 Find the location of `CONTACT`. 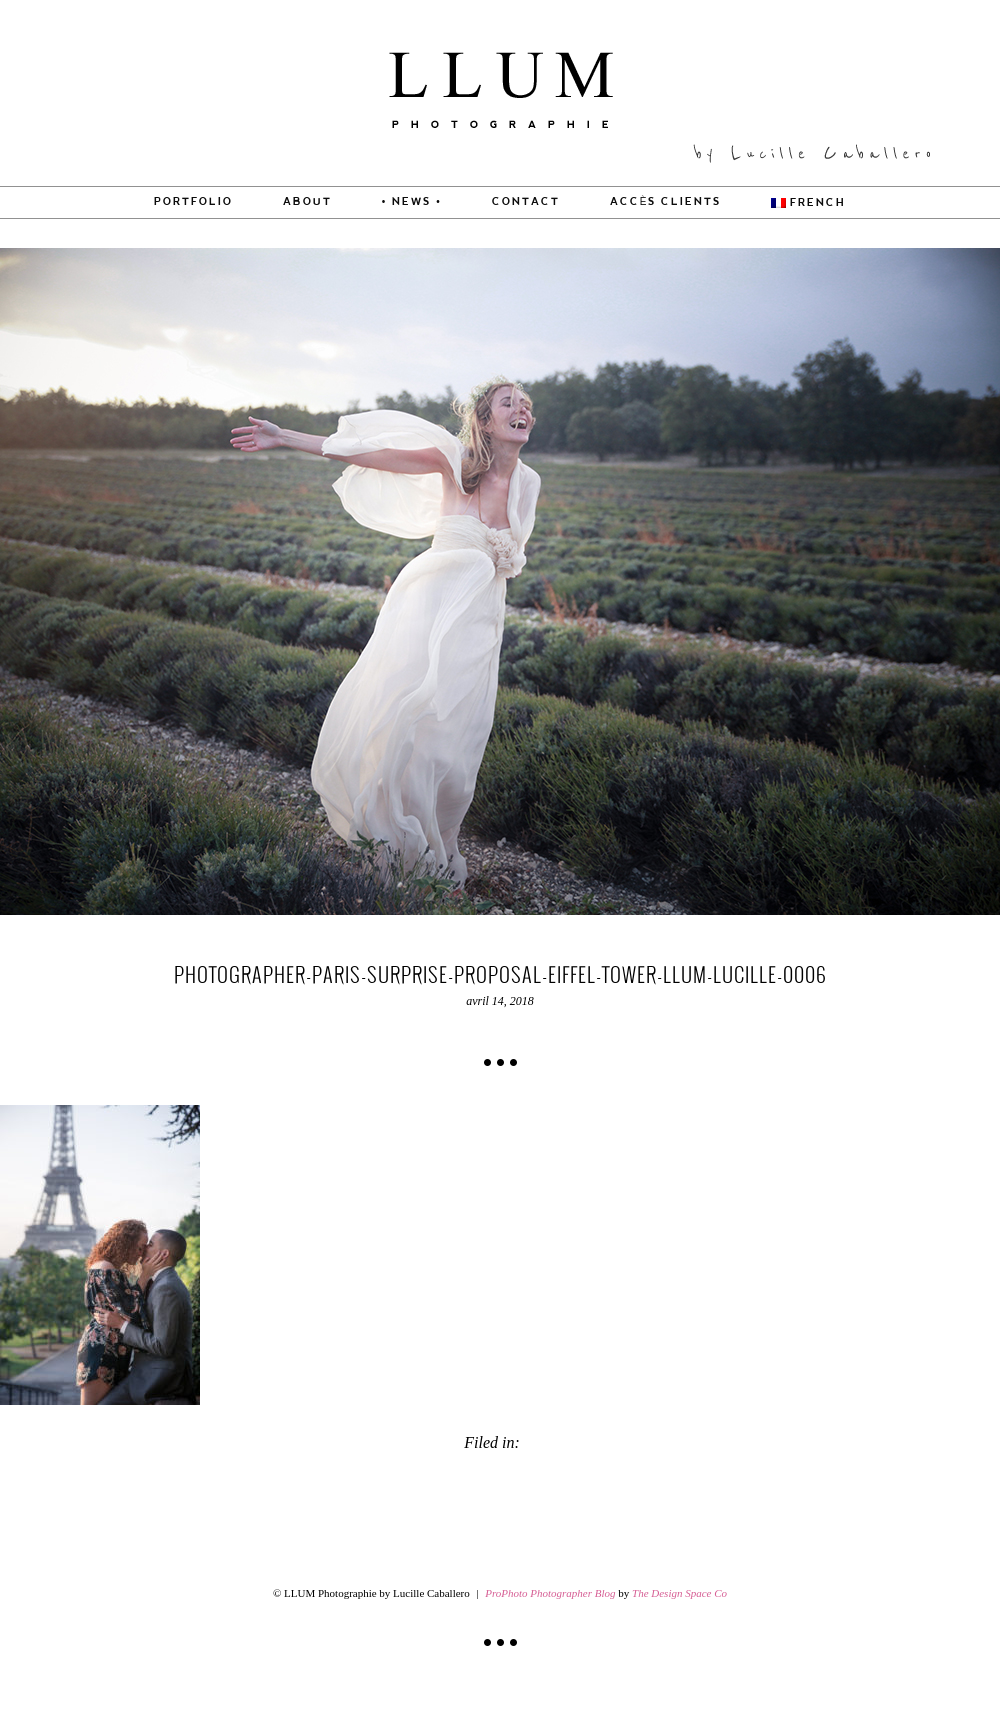

CONTACT is located at coordinates (526, 202).